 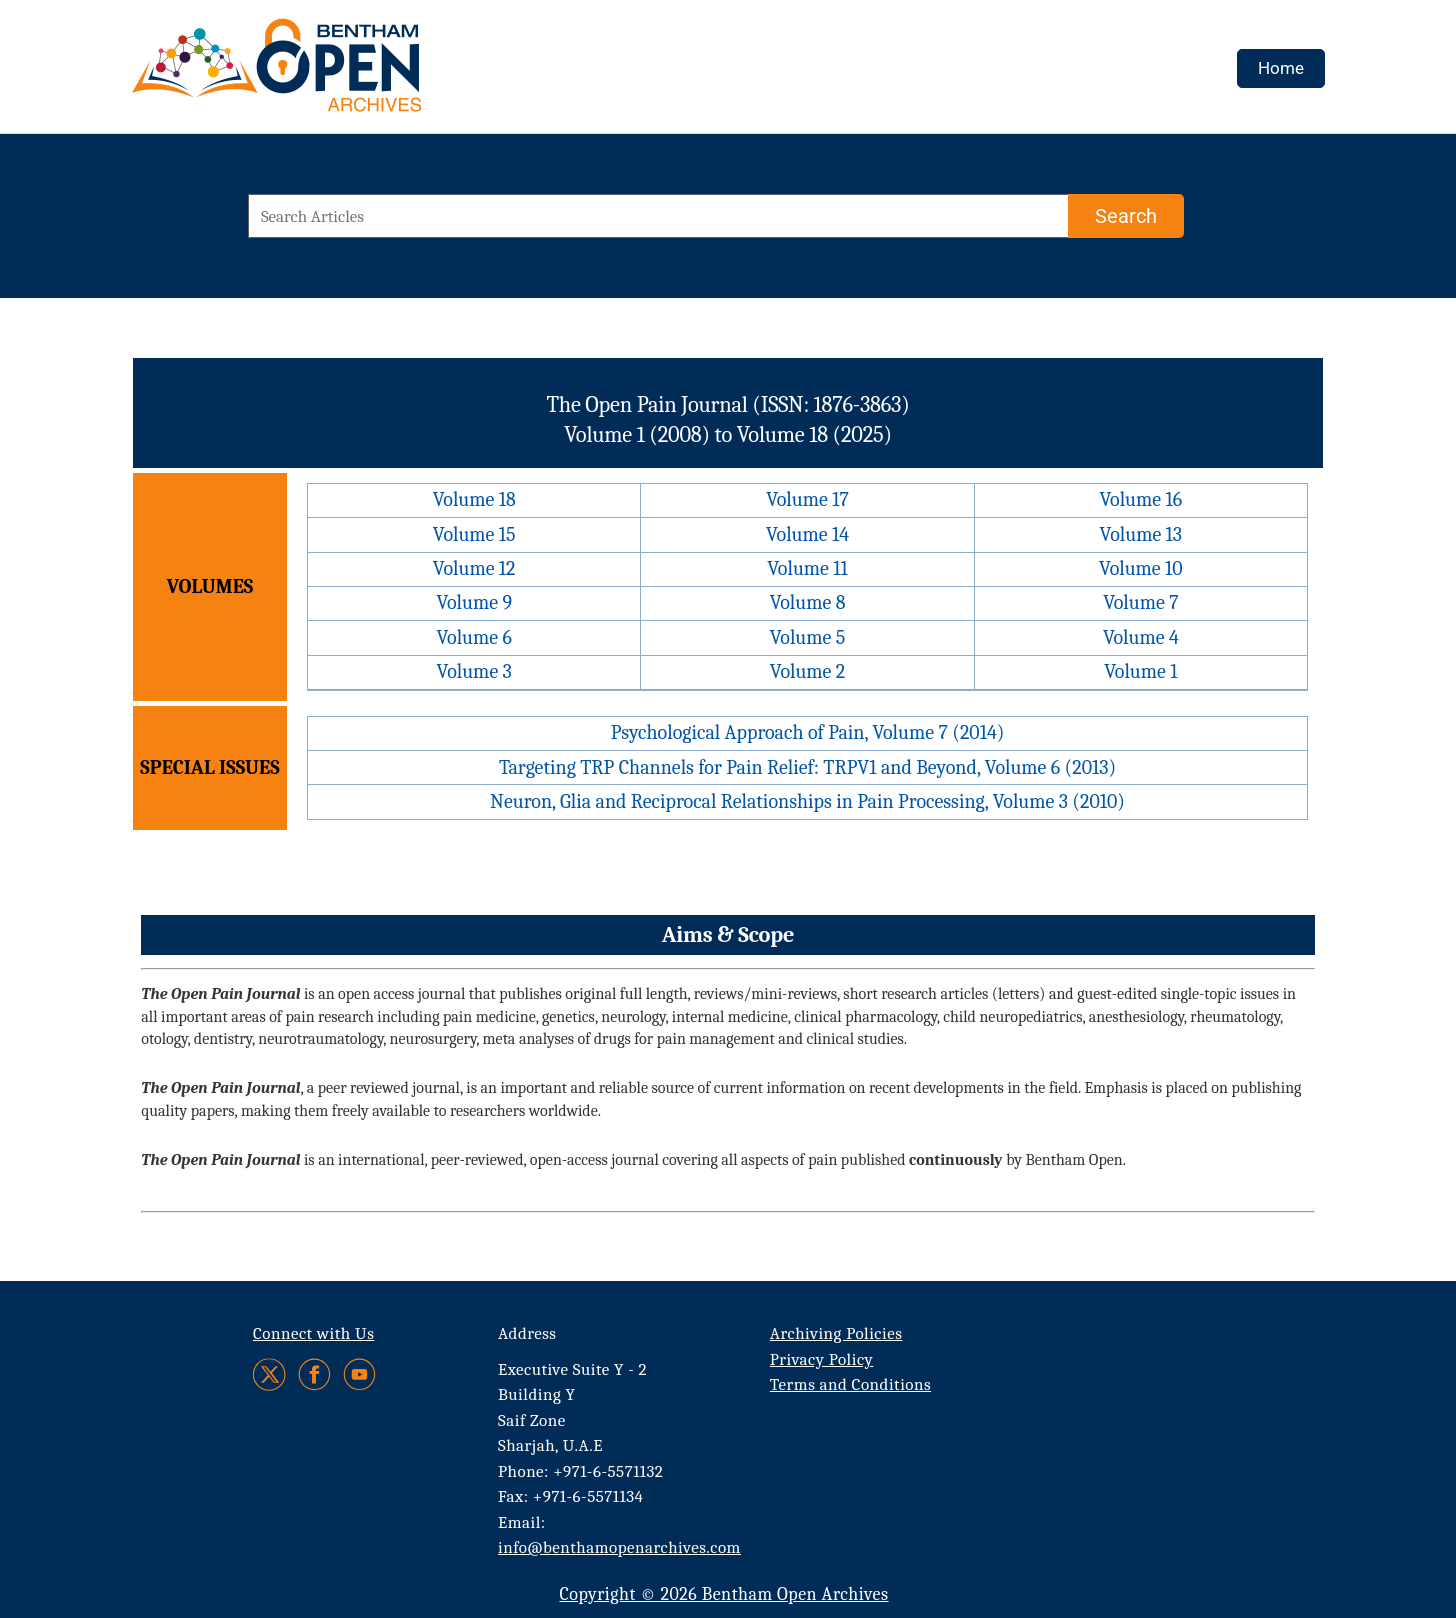 What do you see at coordinates (807, 801) in the screenshot?
I see `Neuron, Glia and Reciprocal Relationships in Pain Processing, Volume 3 (2010)` at bounding box center [807, 801].